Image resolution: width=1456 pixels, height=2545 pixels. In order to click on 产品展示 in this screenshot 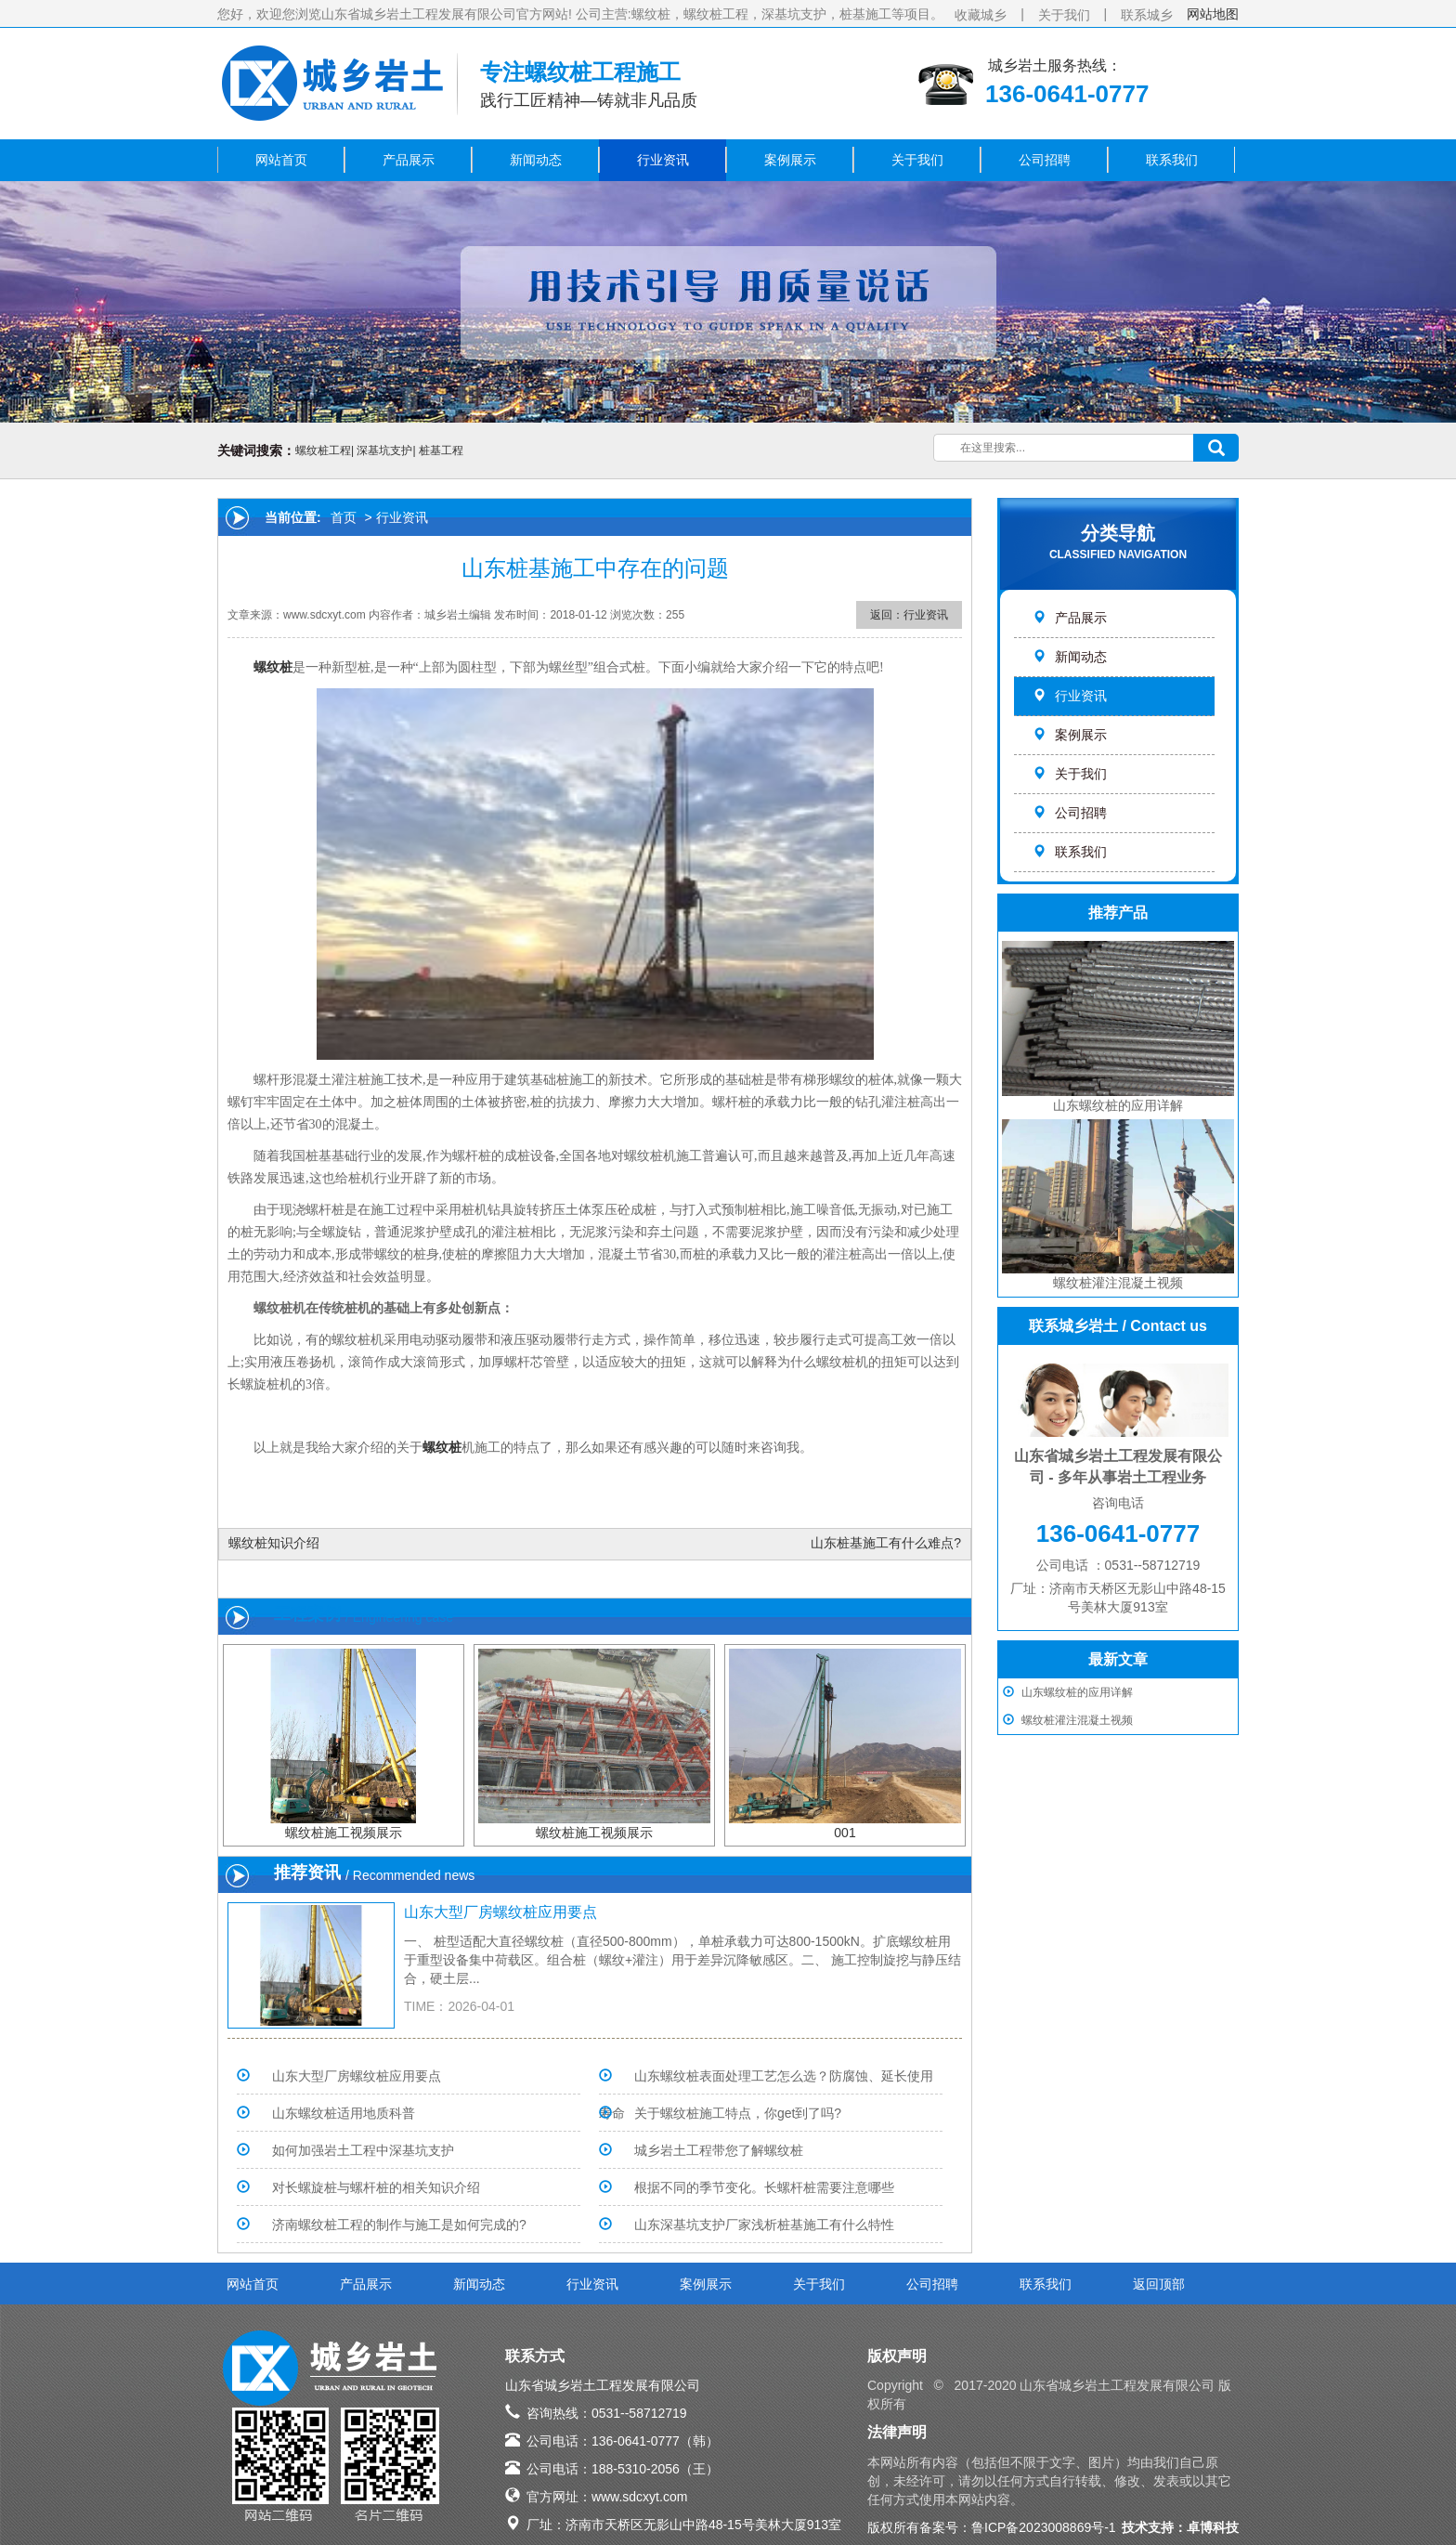, I will do `click(409, 159)`.